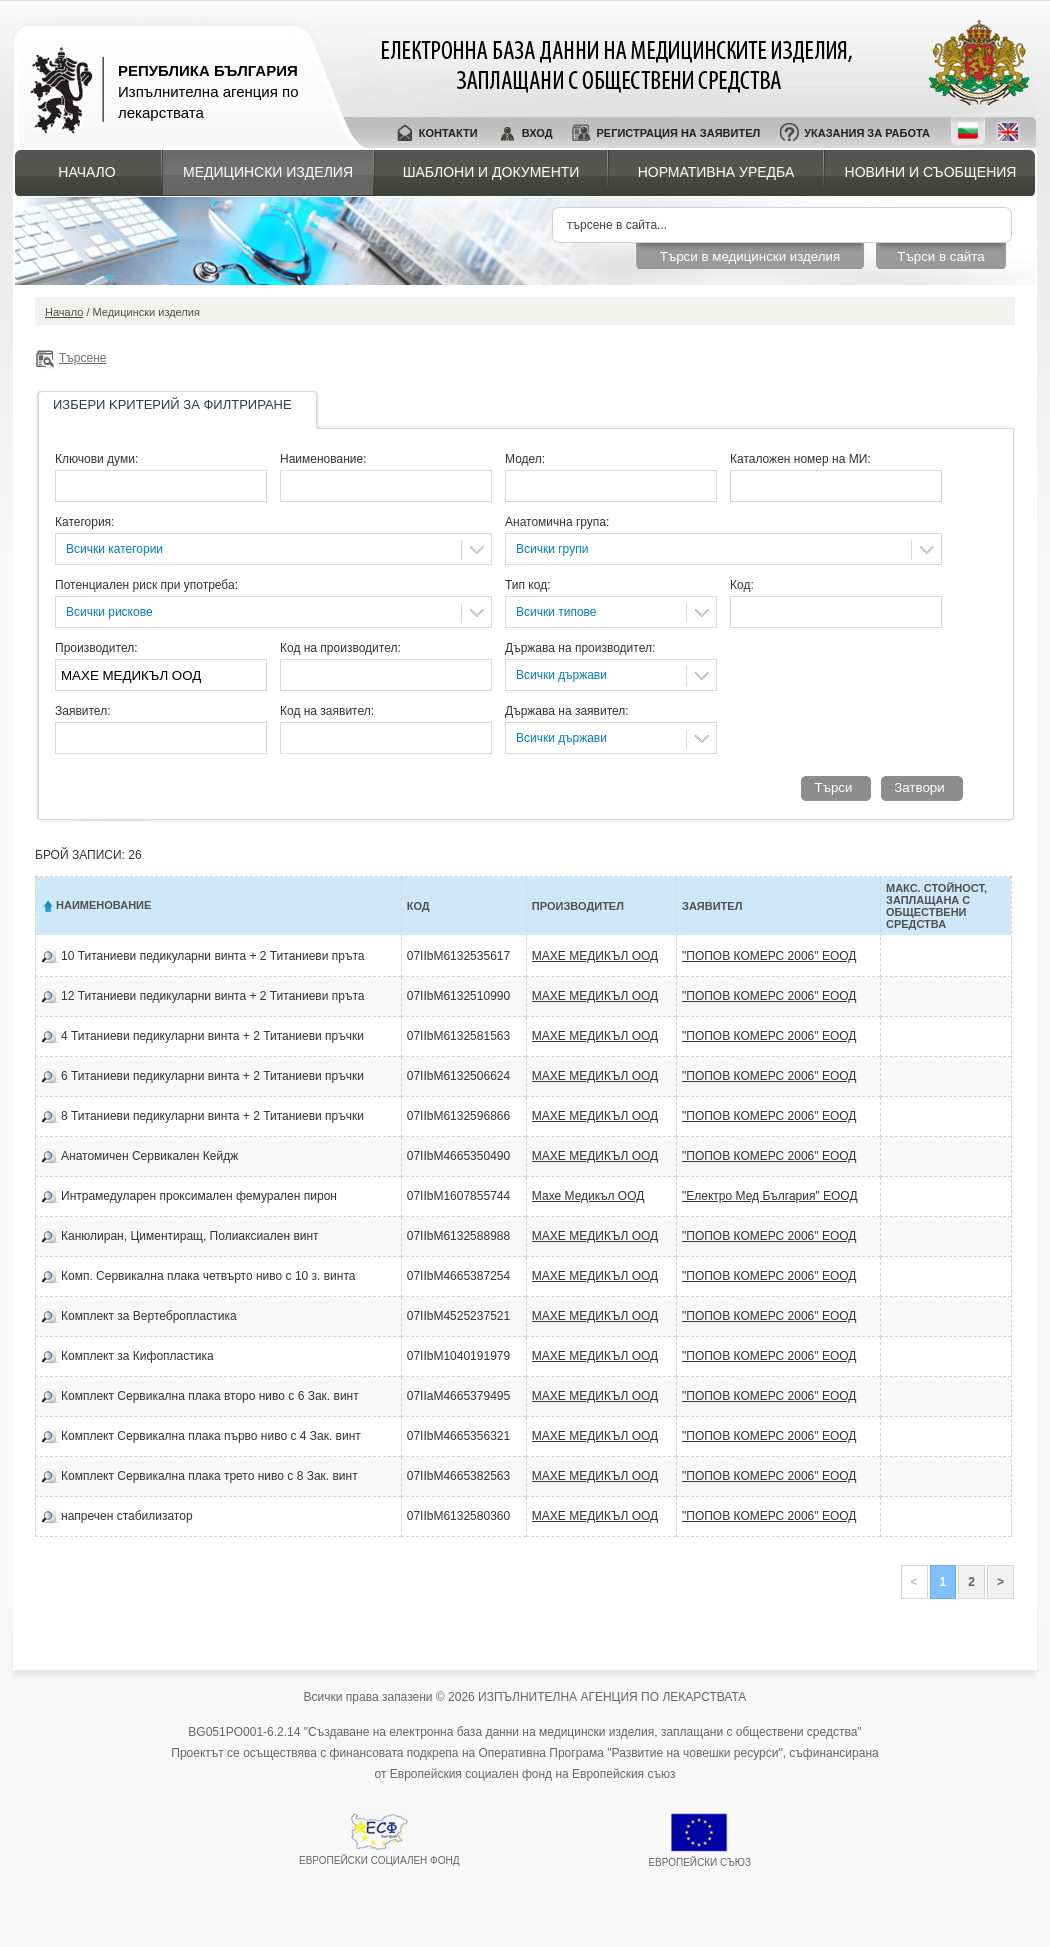 This screenshot has height=1947, width=1050. What do you see at coordinates (212, 956) in the screenshot?
I see `10 Титаниеви педикуларни винта + 2 Титаниеви пръта` at bounding box center [212, 956].